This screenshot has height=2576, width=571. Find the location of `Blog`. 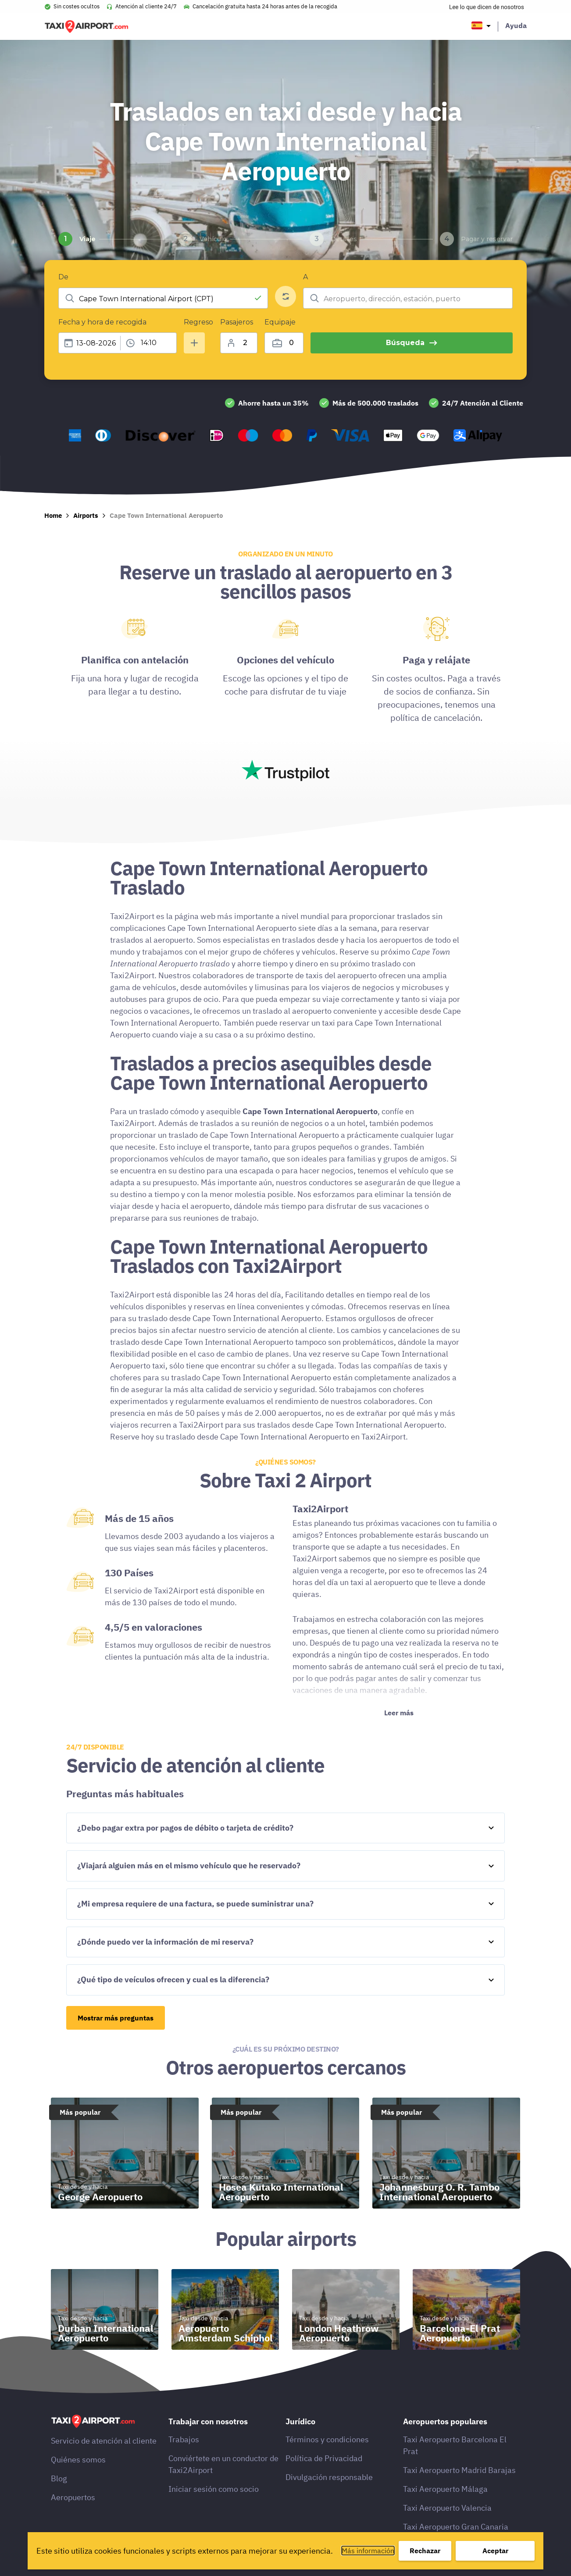

Blog is located at coordinates (59, 2478).